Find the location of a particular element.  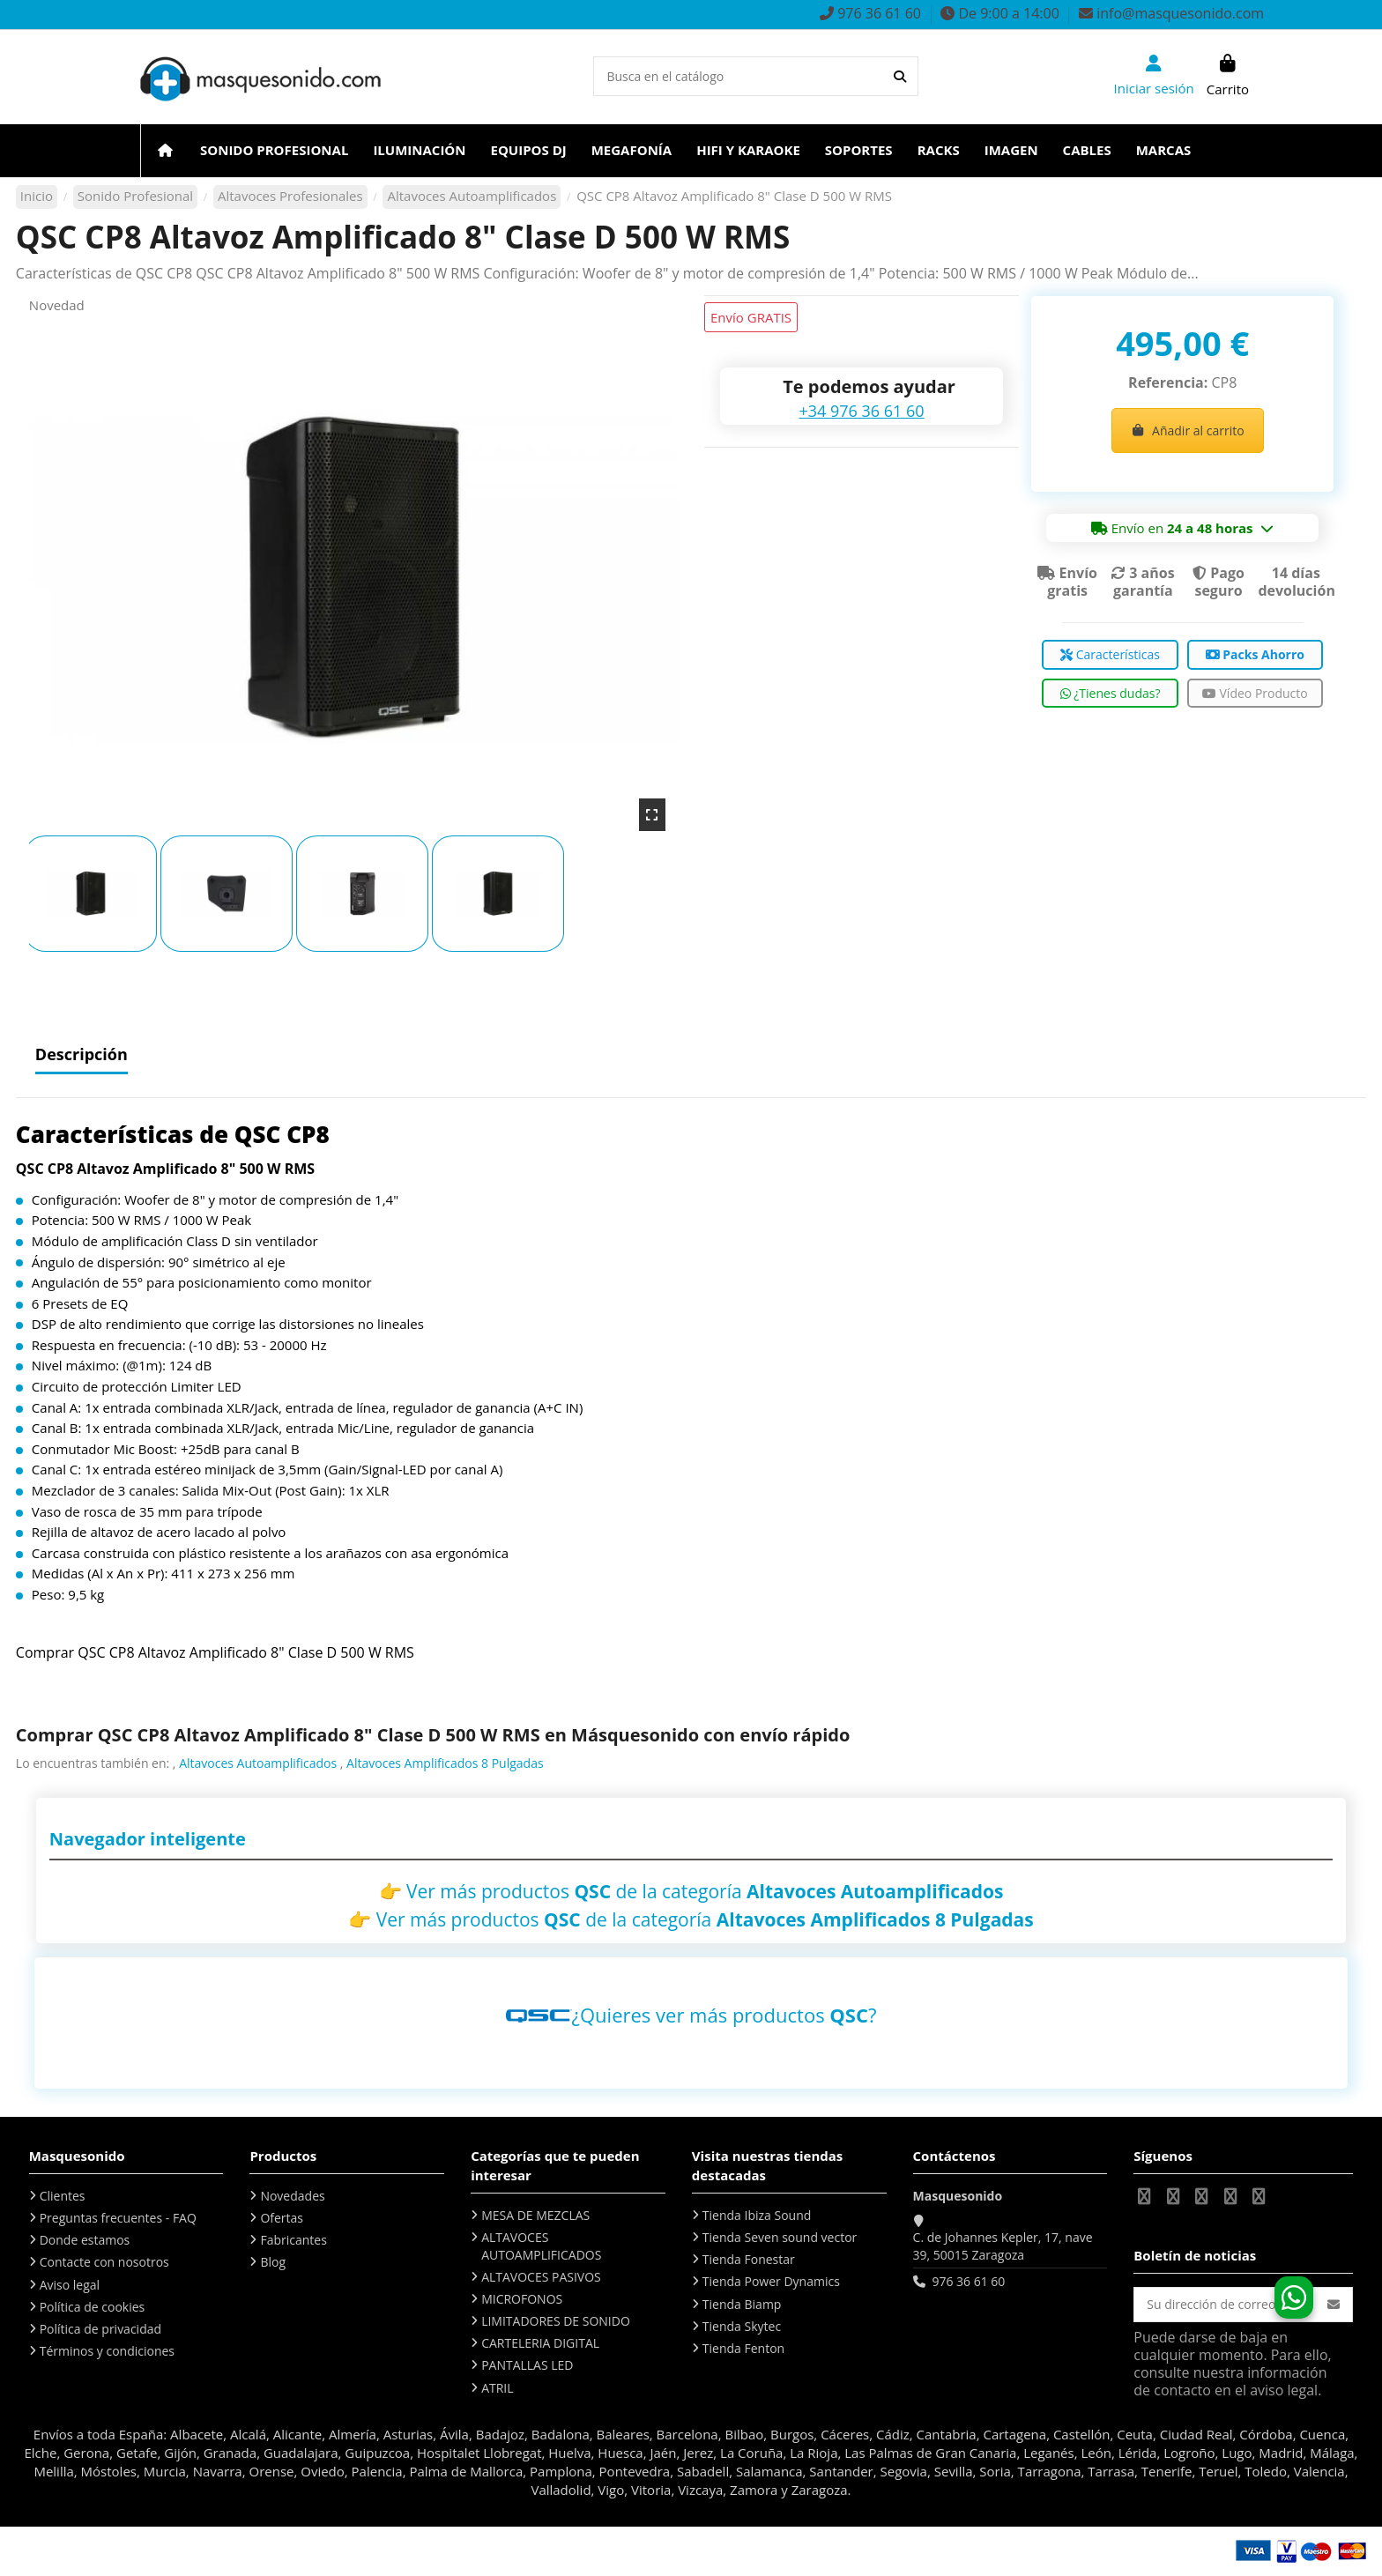

Aviso legal is located at coordinates (70, 2284).